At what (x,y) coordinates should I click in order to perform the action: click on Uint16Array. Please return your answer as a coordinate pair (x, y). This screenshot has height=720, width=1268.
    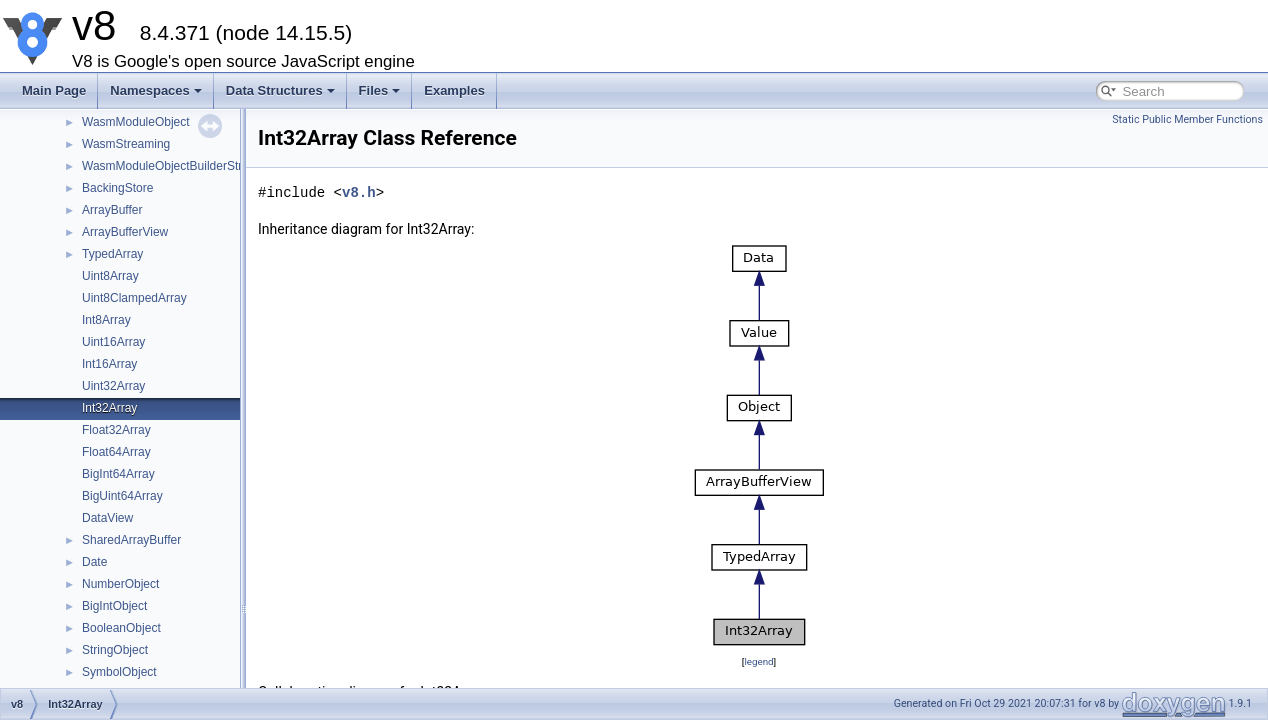
    Looking at the image, I should click on (113, 342).